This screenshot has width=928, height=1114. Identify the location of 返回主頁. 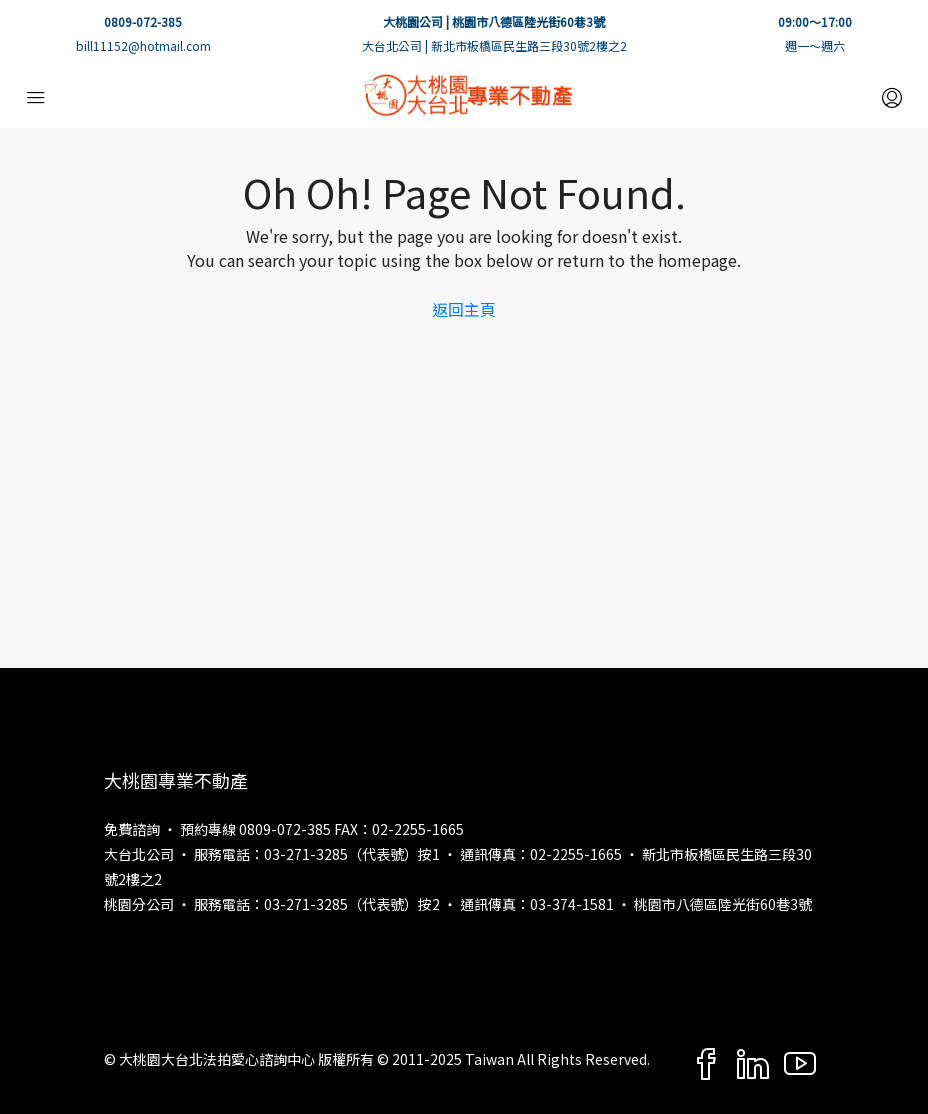
(464, 309).